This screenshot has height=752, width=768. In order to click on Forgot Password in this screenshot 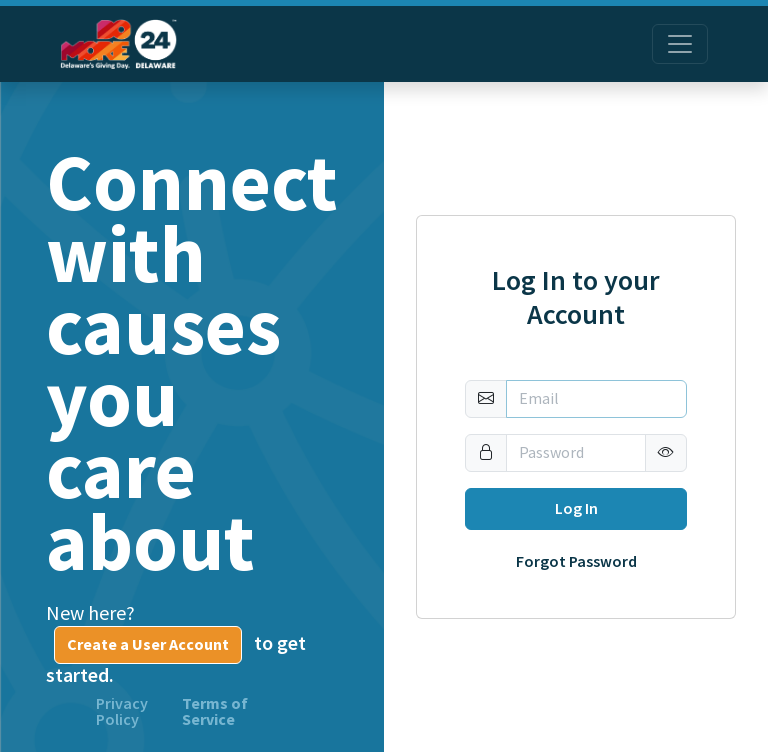, I will do `click(576, 562)`.